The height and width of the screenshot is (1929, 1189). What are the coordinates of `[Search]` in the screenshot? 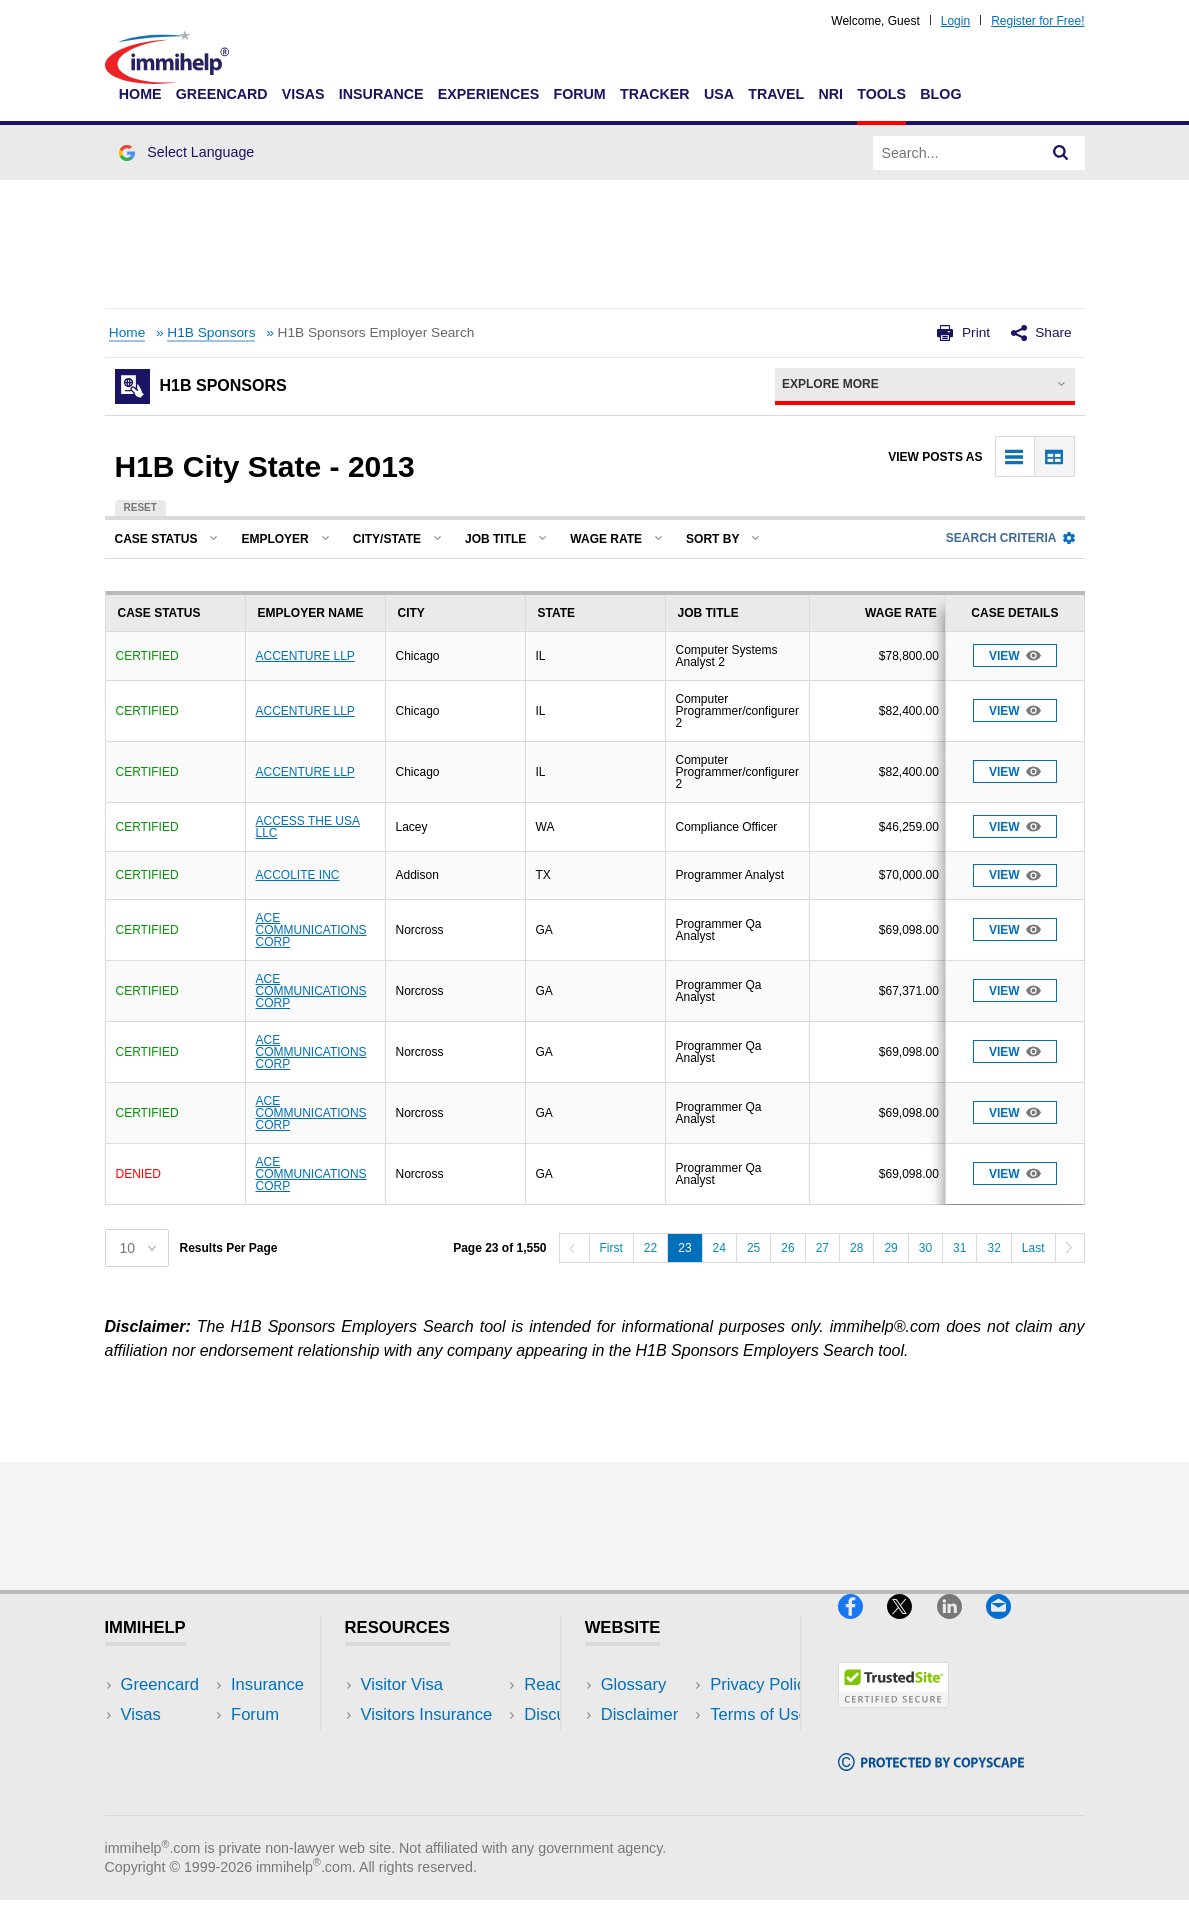 It's located at (1061, 153).